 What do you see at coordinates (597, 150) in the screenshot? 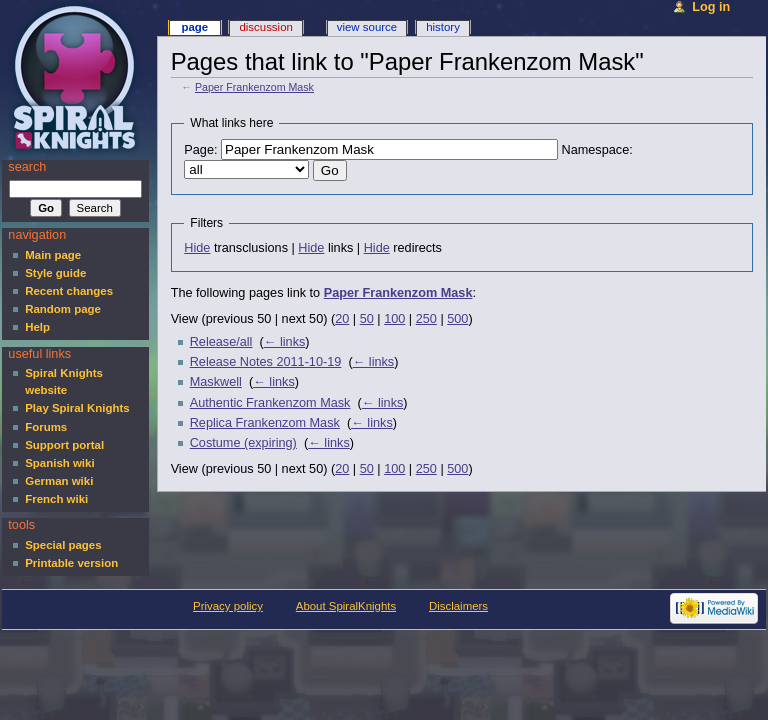
I see `Namespace:` at bounding box center [597, 150].